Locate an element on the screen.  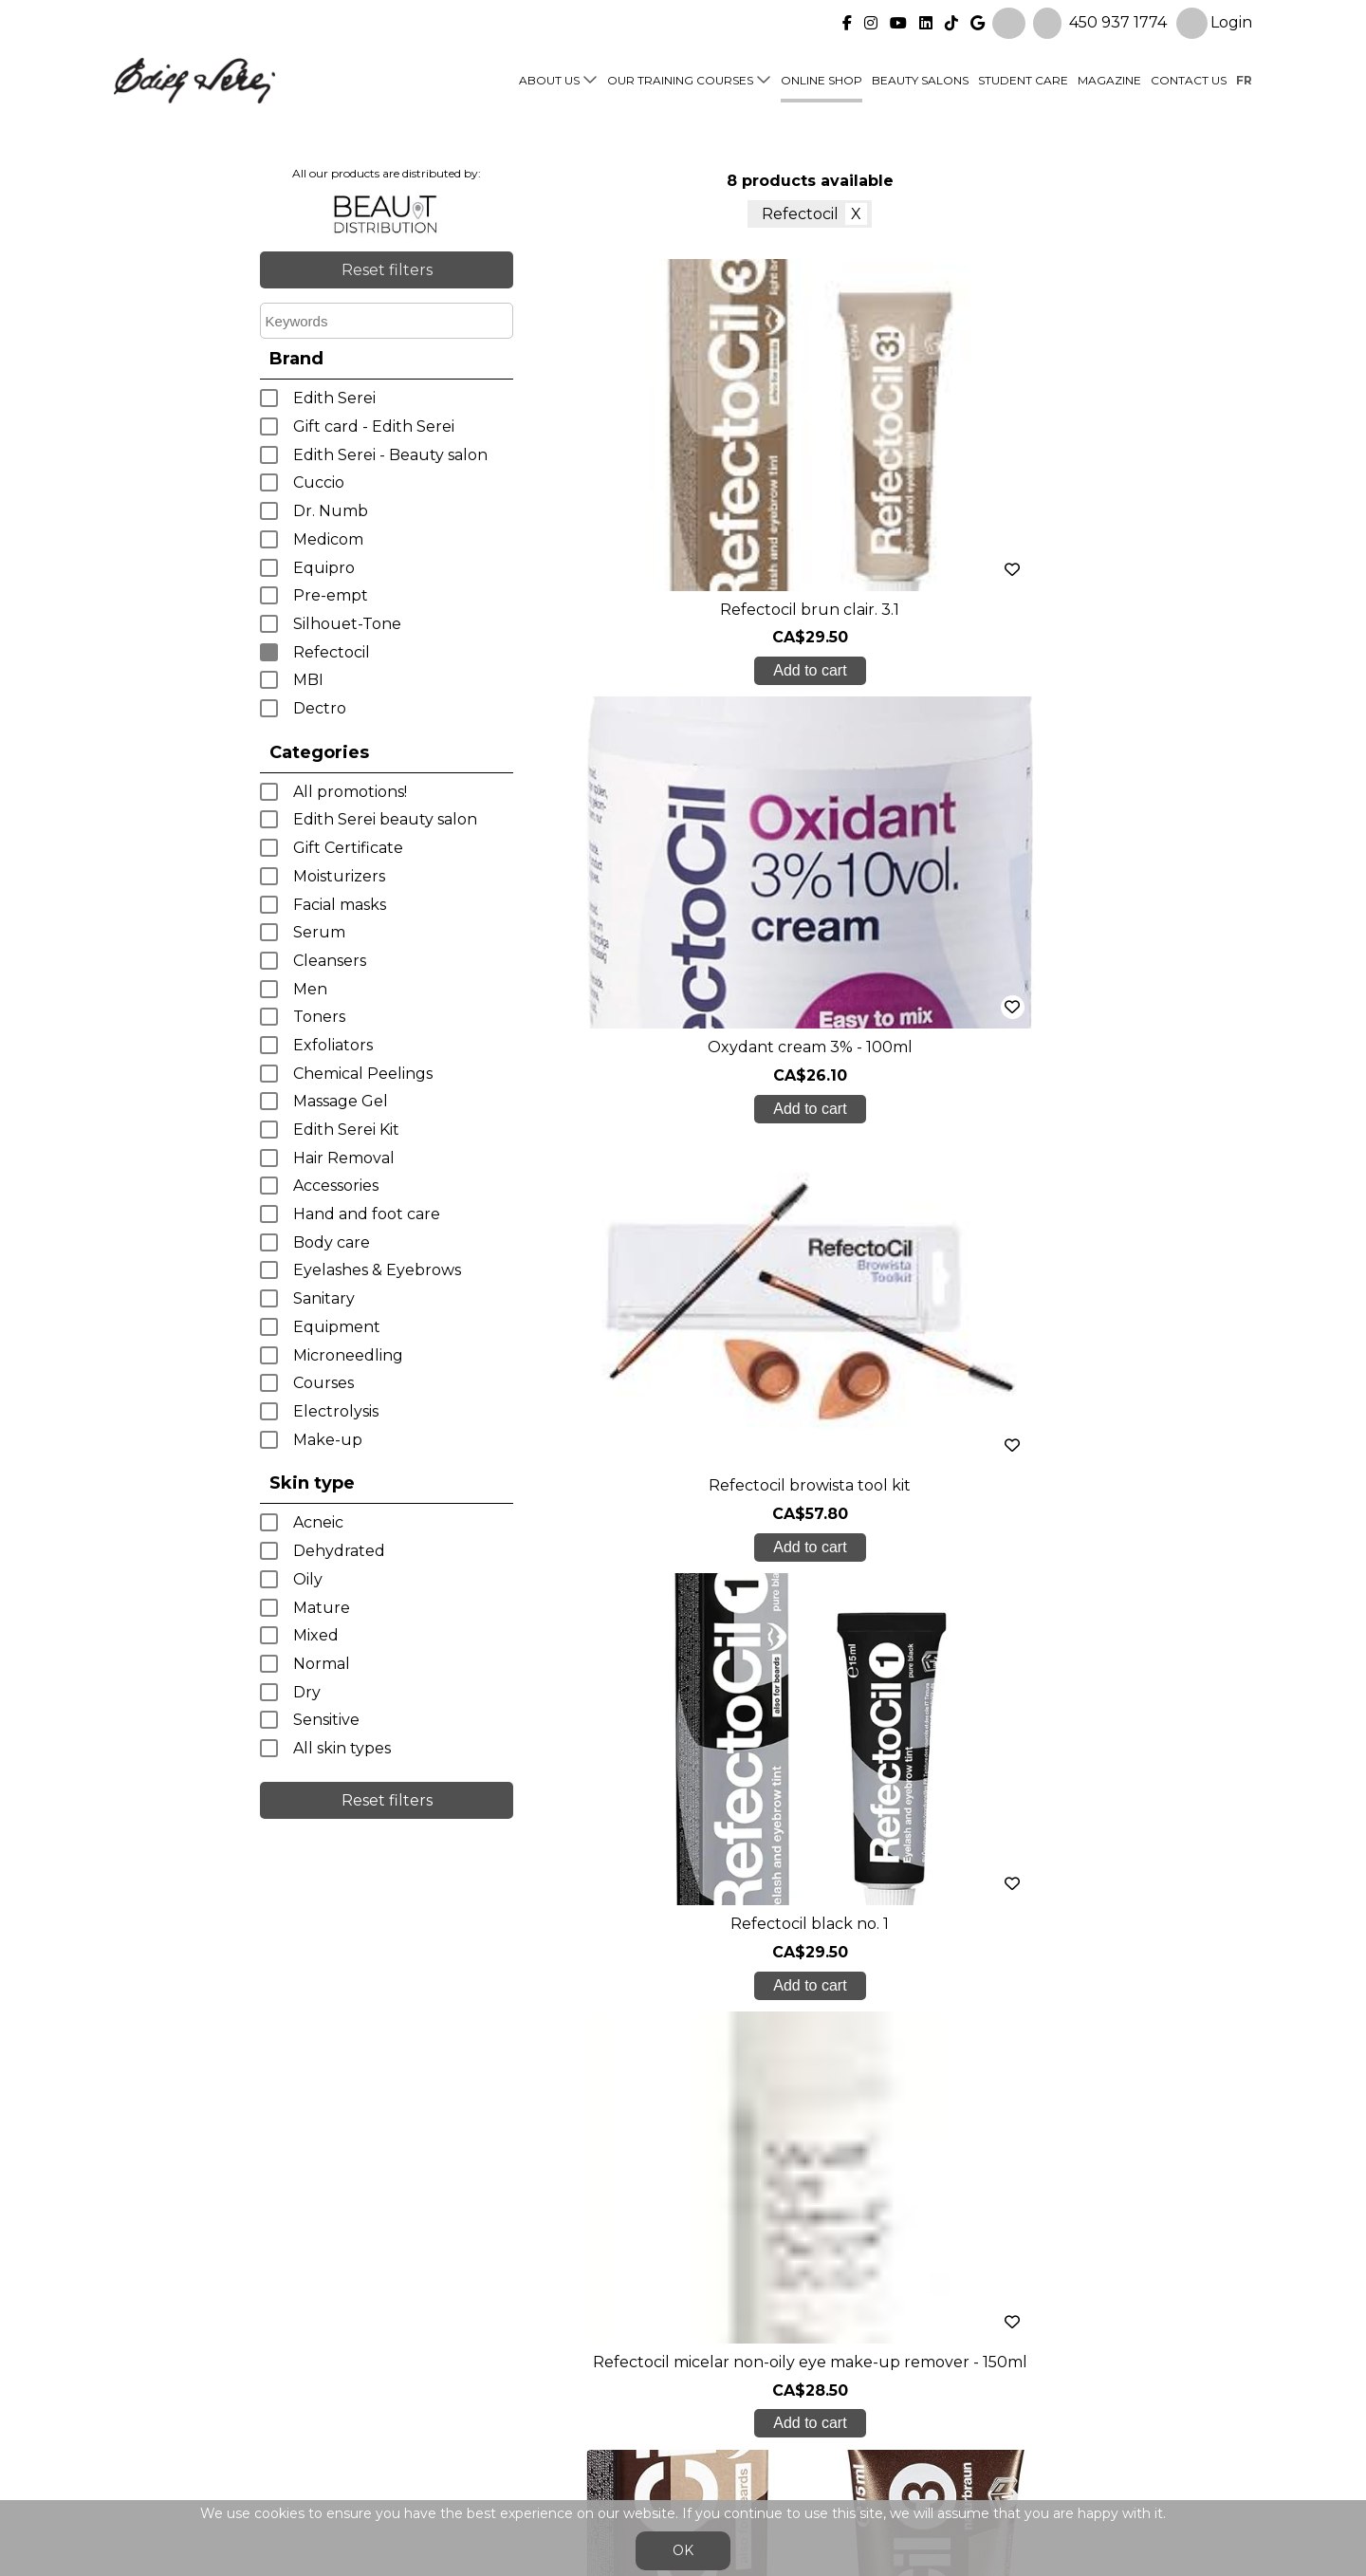
info@edithserei.com is located at coordinates (474, 2444).